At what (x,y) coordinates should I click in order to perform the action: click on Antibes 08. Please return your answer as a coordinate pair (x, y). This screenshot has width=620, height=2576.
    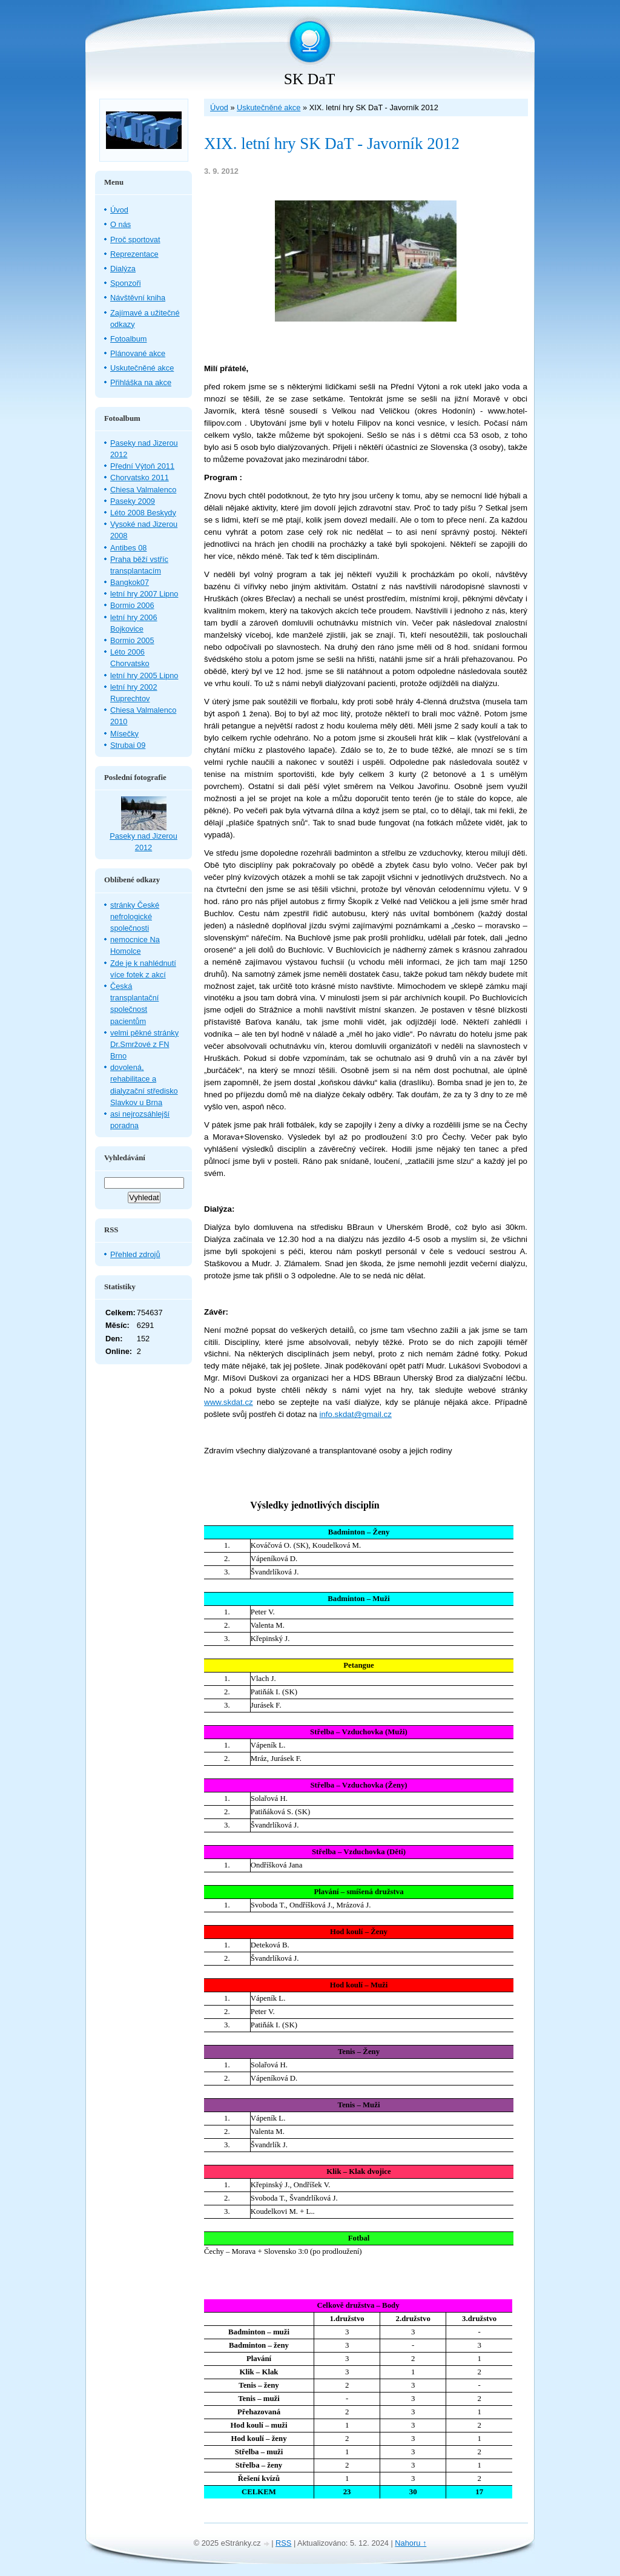
    Looking at the image, I should click on (128, 547).